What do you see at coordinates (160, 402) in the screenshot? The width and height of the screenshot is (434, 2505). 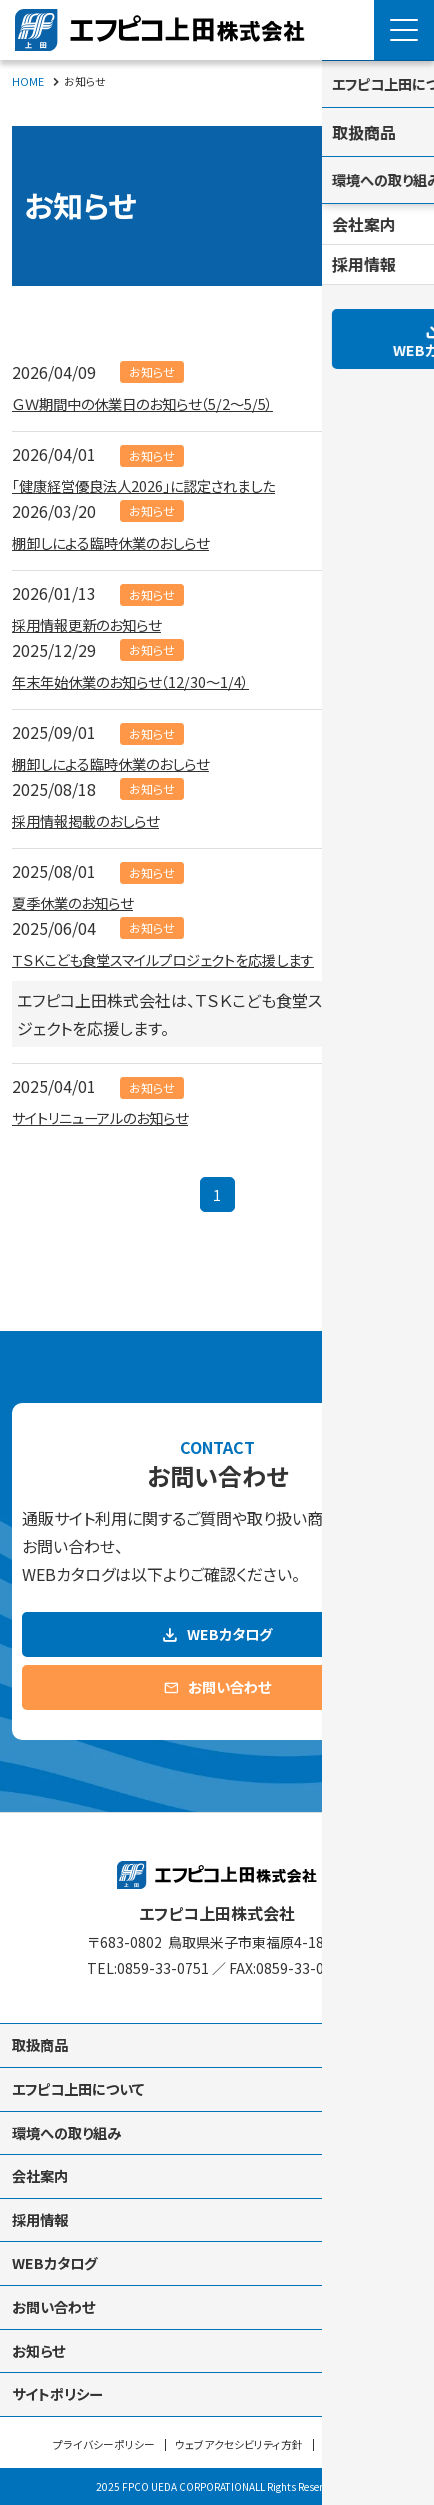 I see `ＧＷ期間中の休業日のお知らせ（5/2～5/5）` at bounding box center [160, 402].